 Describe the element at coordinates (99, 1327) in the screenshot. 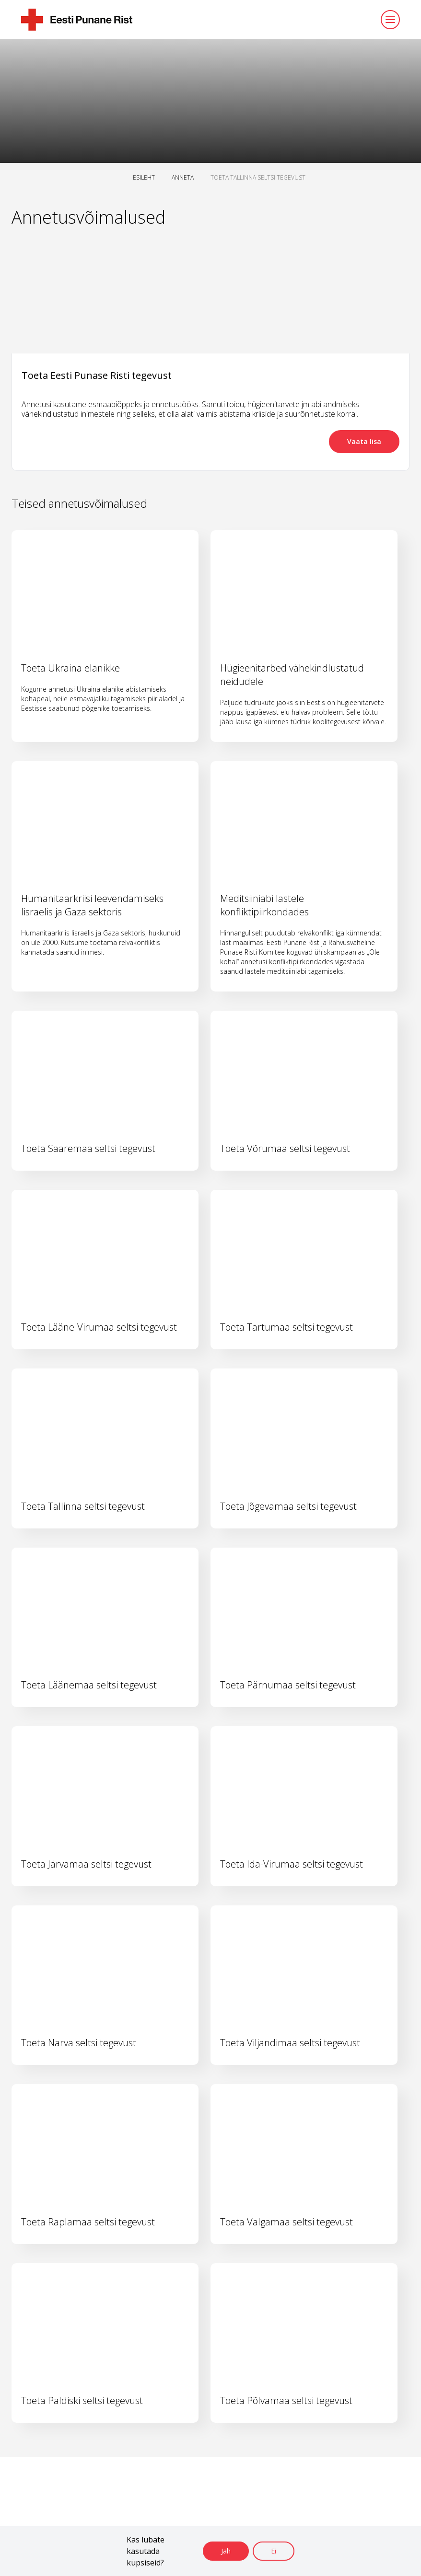

I see `Toeta Lääne-Virumaa seltsi tegevust` at that location.